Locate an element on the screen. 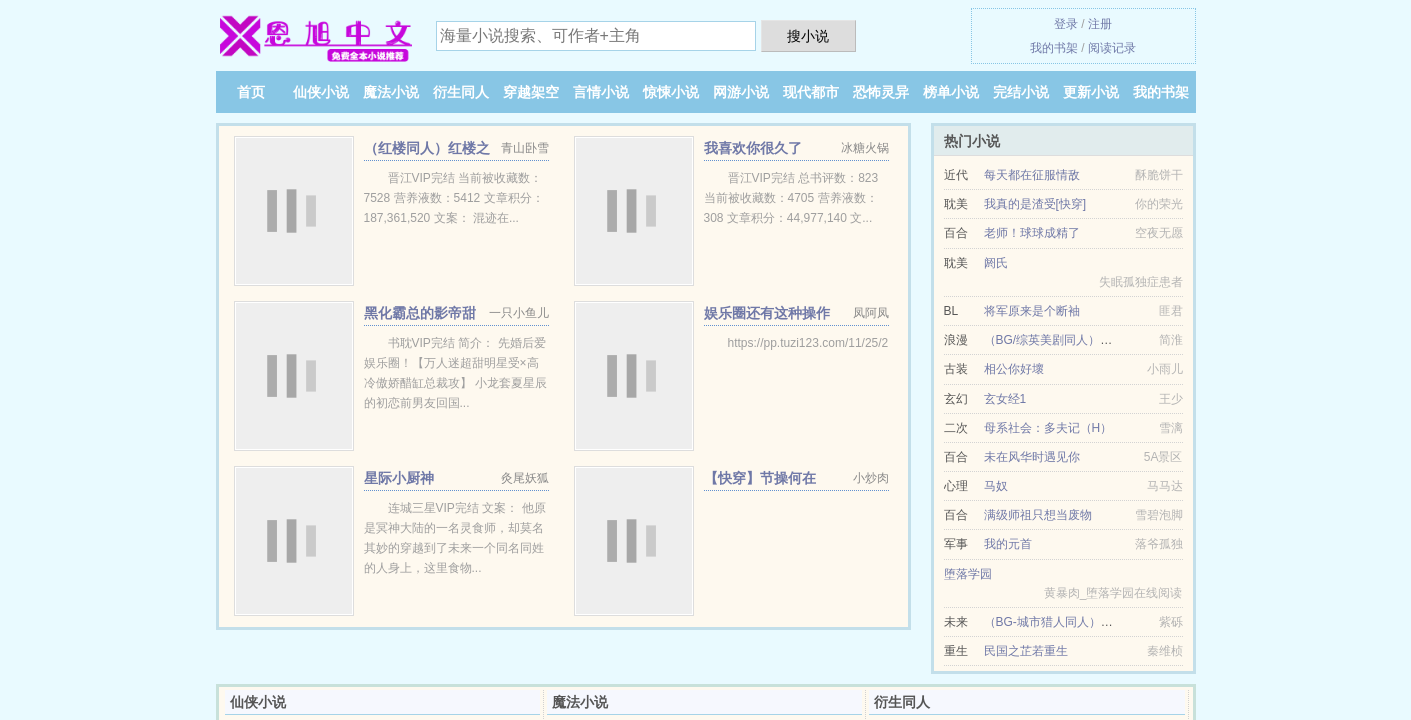 The width and height of the screenshot is (1411, 720). 我喜欢你很久了 is located at coordinates (753, 148).